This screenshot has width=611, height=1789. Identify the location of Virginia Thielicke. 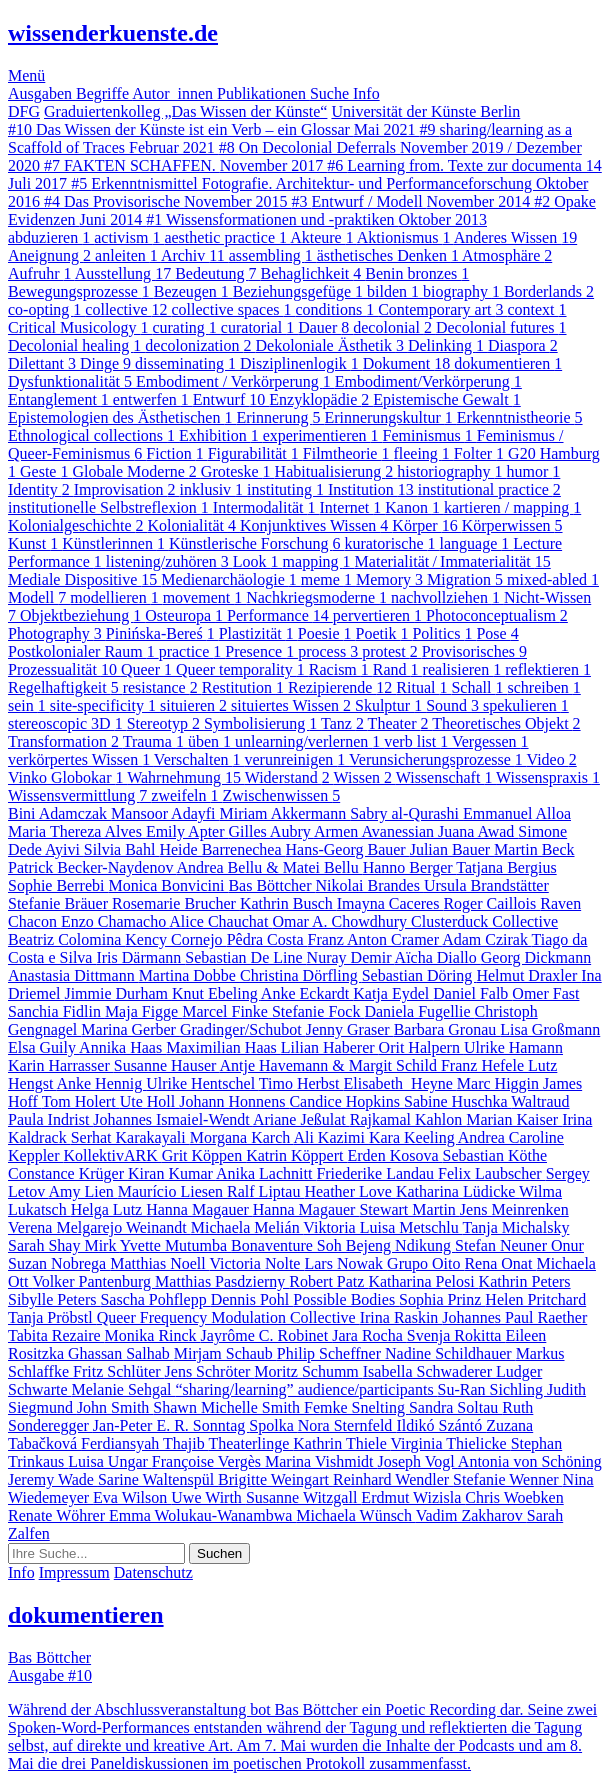
(450, 1443).